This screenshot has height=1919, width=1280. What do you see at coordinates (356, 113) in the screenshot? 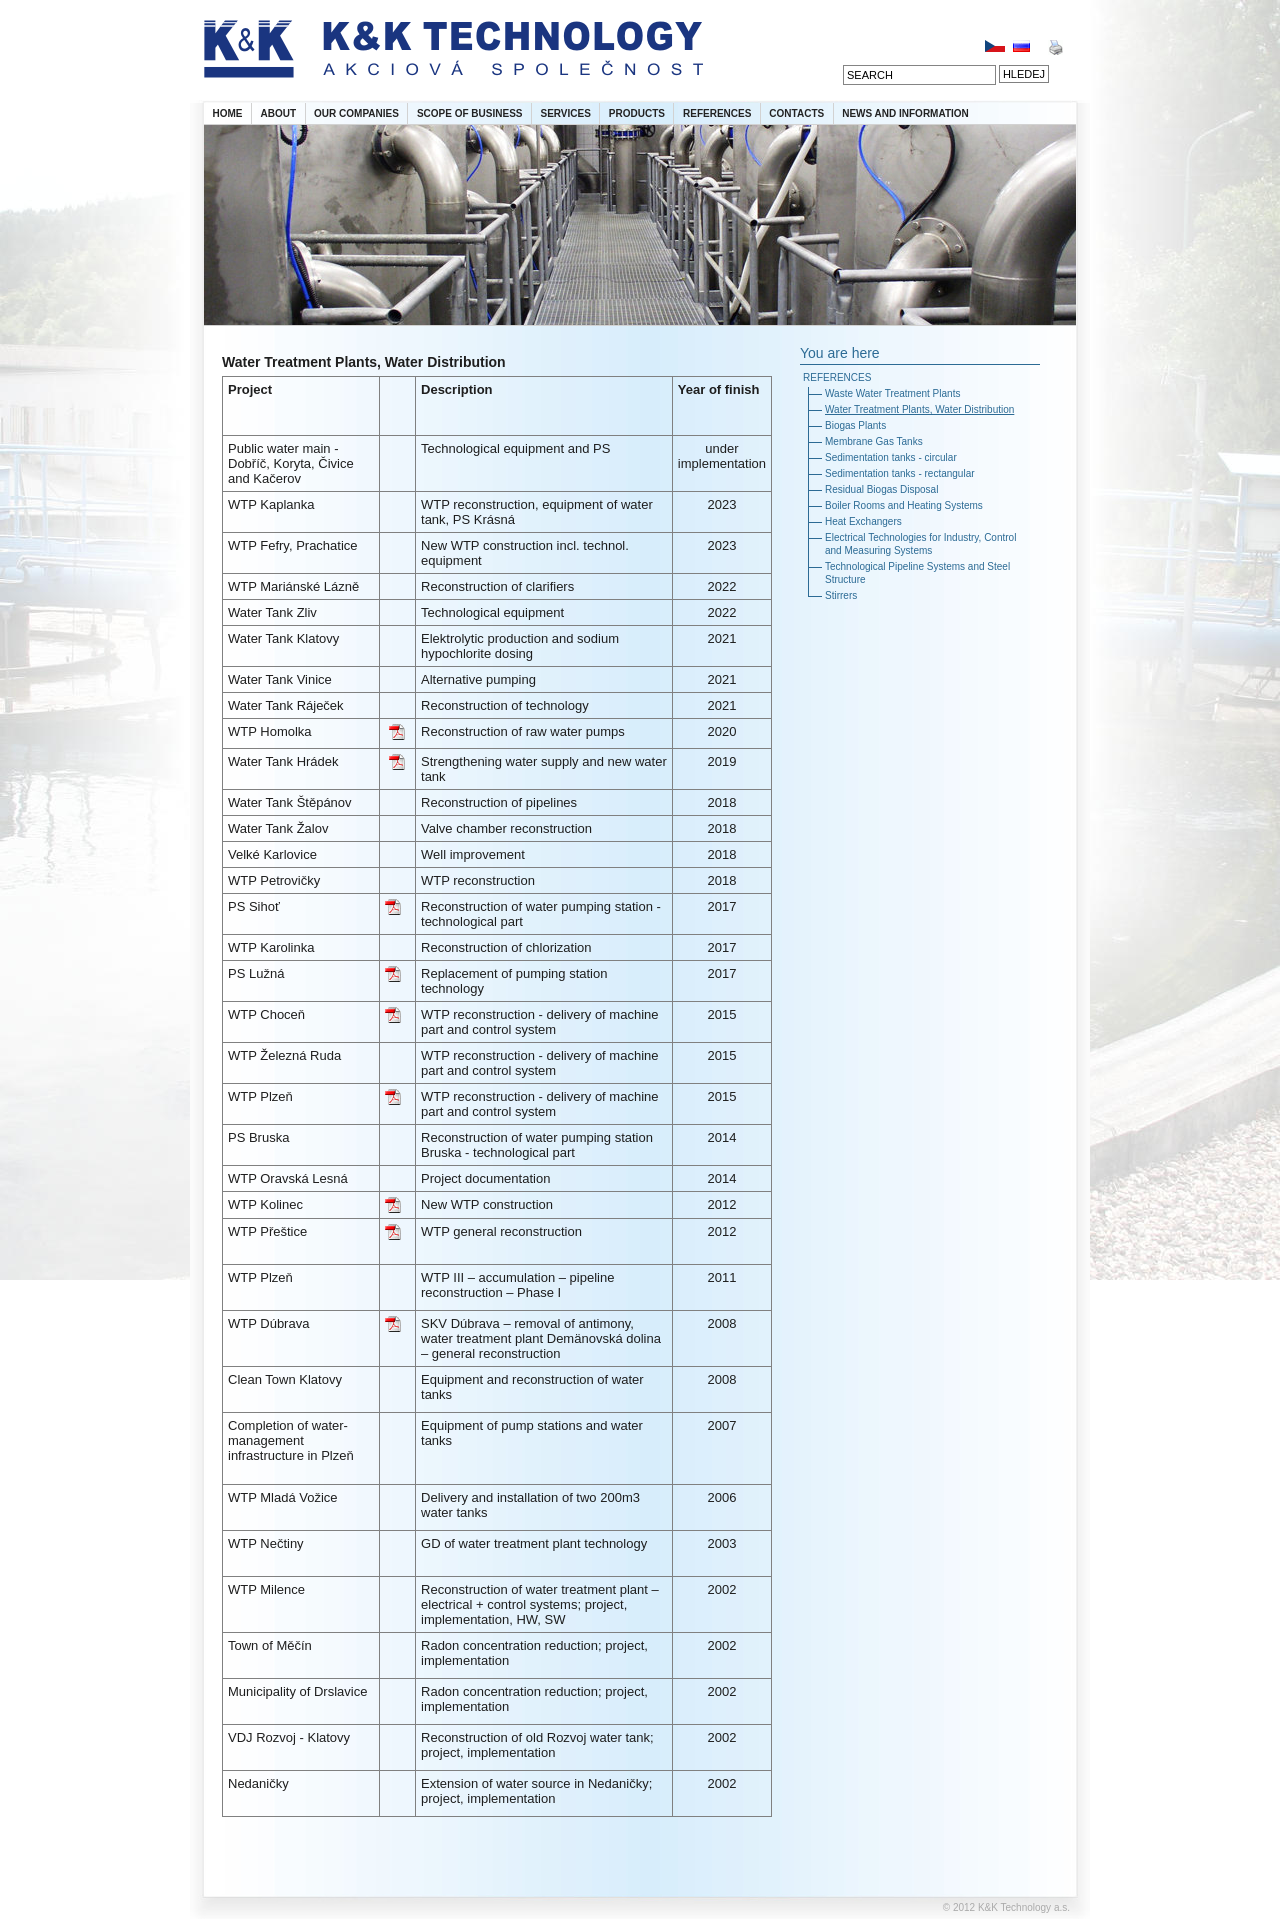
I see `OUR COMPANIES` at bounding box center [356, 113].